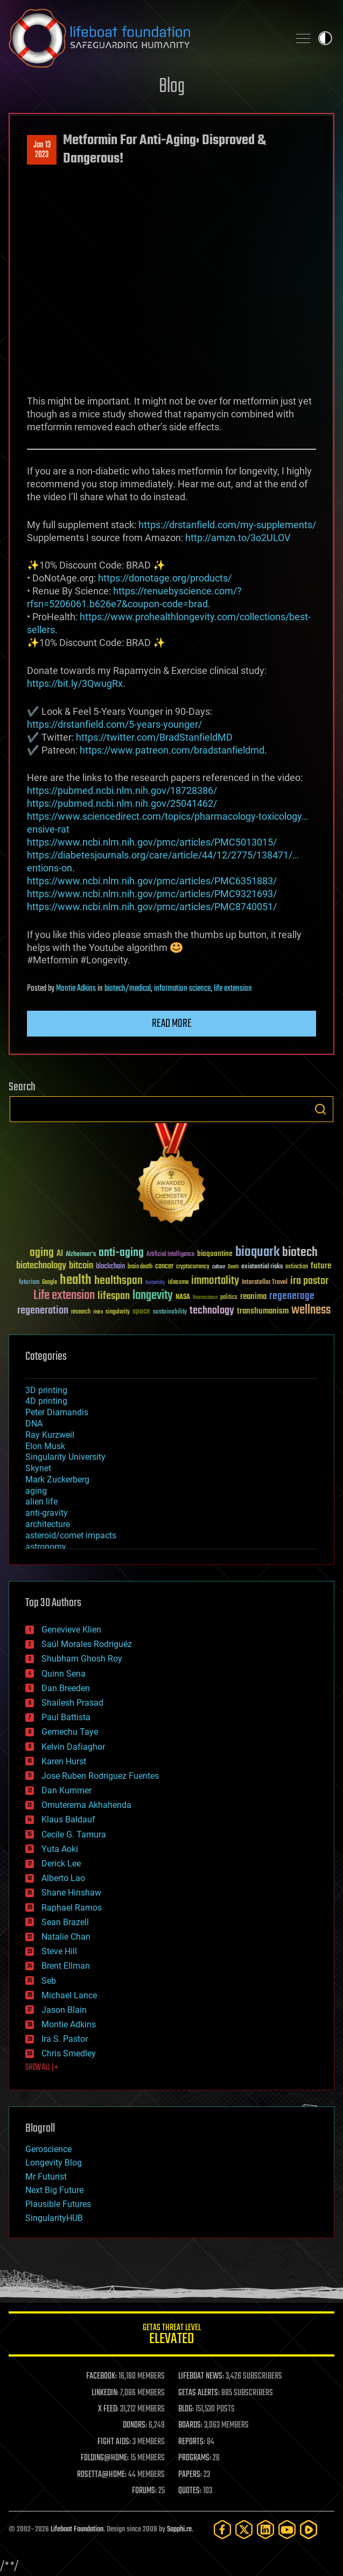 The width and height of the screenshot is (343, 2576). I want to click on Saúl Morales Rodriguéz, so click(86, 1644).